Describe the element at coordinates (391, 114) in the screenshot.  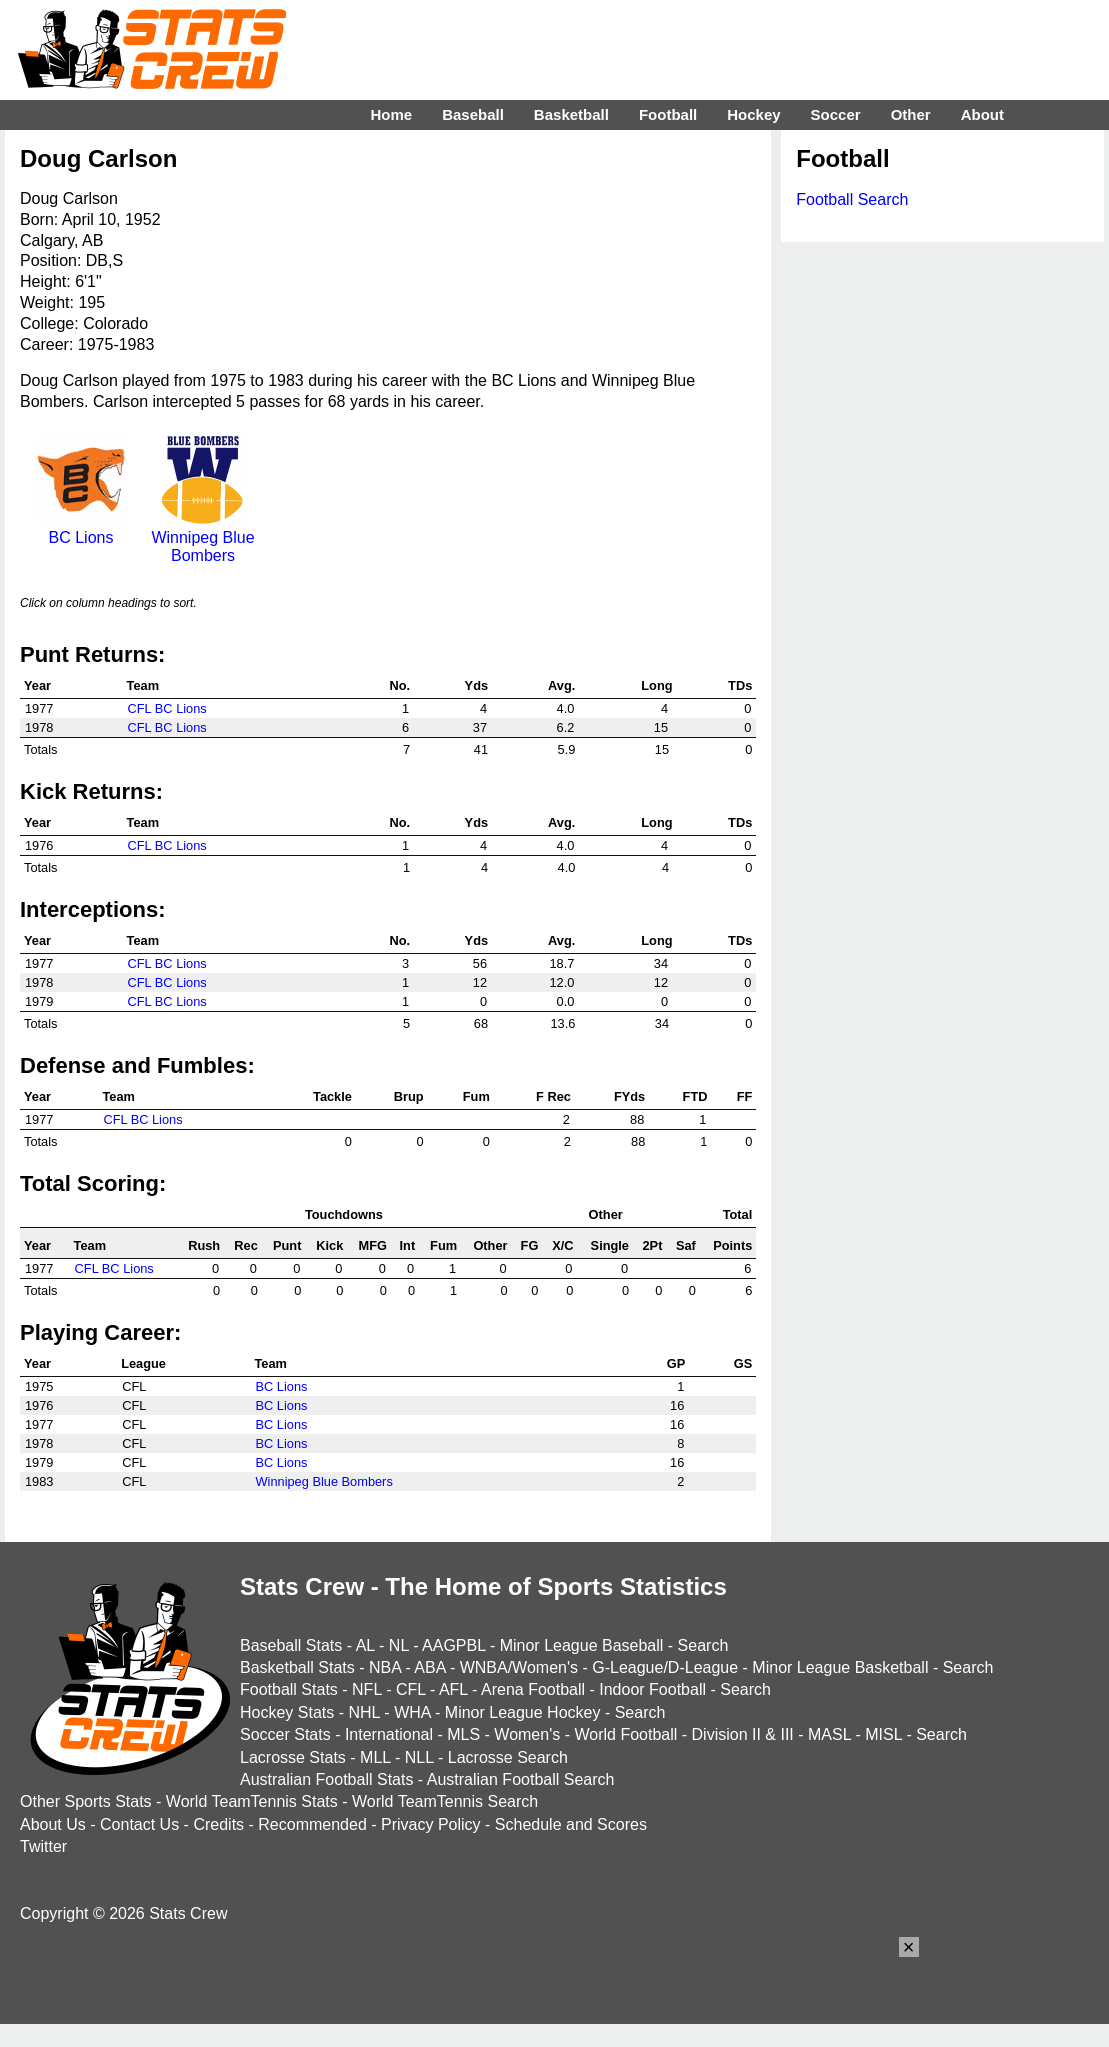
I see `Home` at that location.